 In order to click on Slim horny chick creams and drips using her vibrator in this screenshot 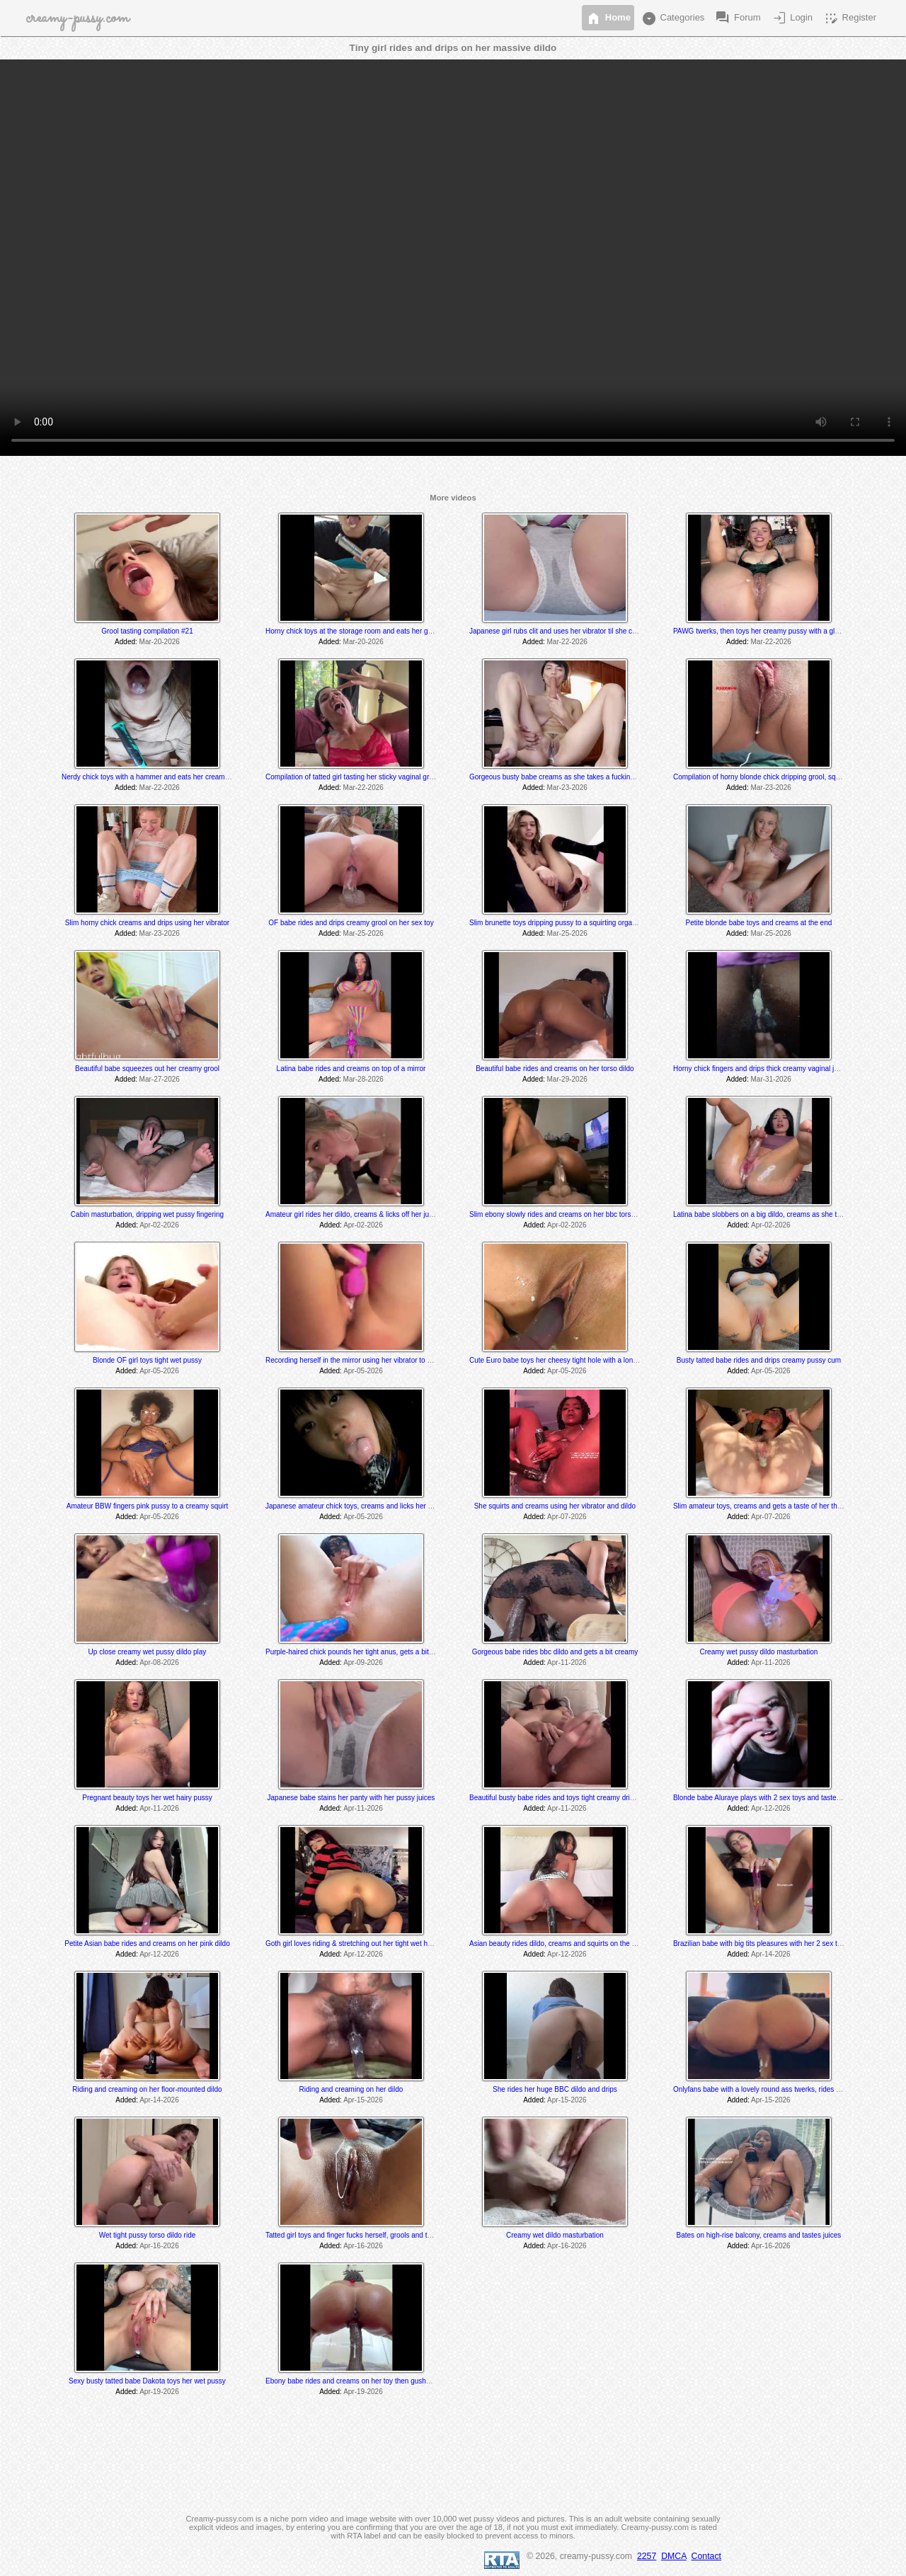, I will do `click(147, 923)`.